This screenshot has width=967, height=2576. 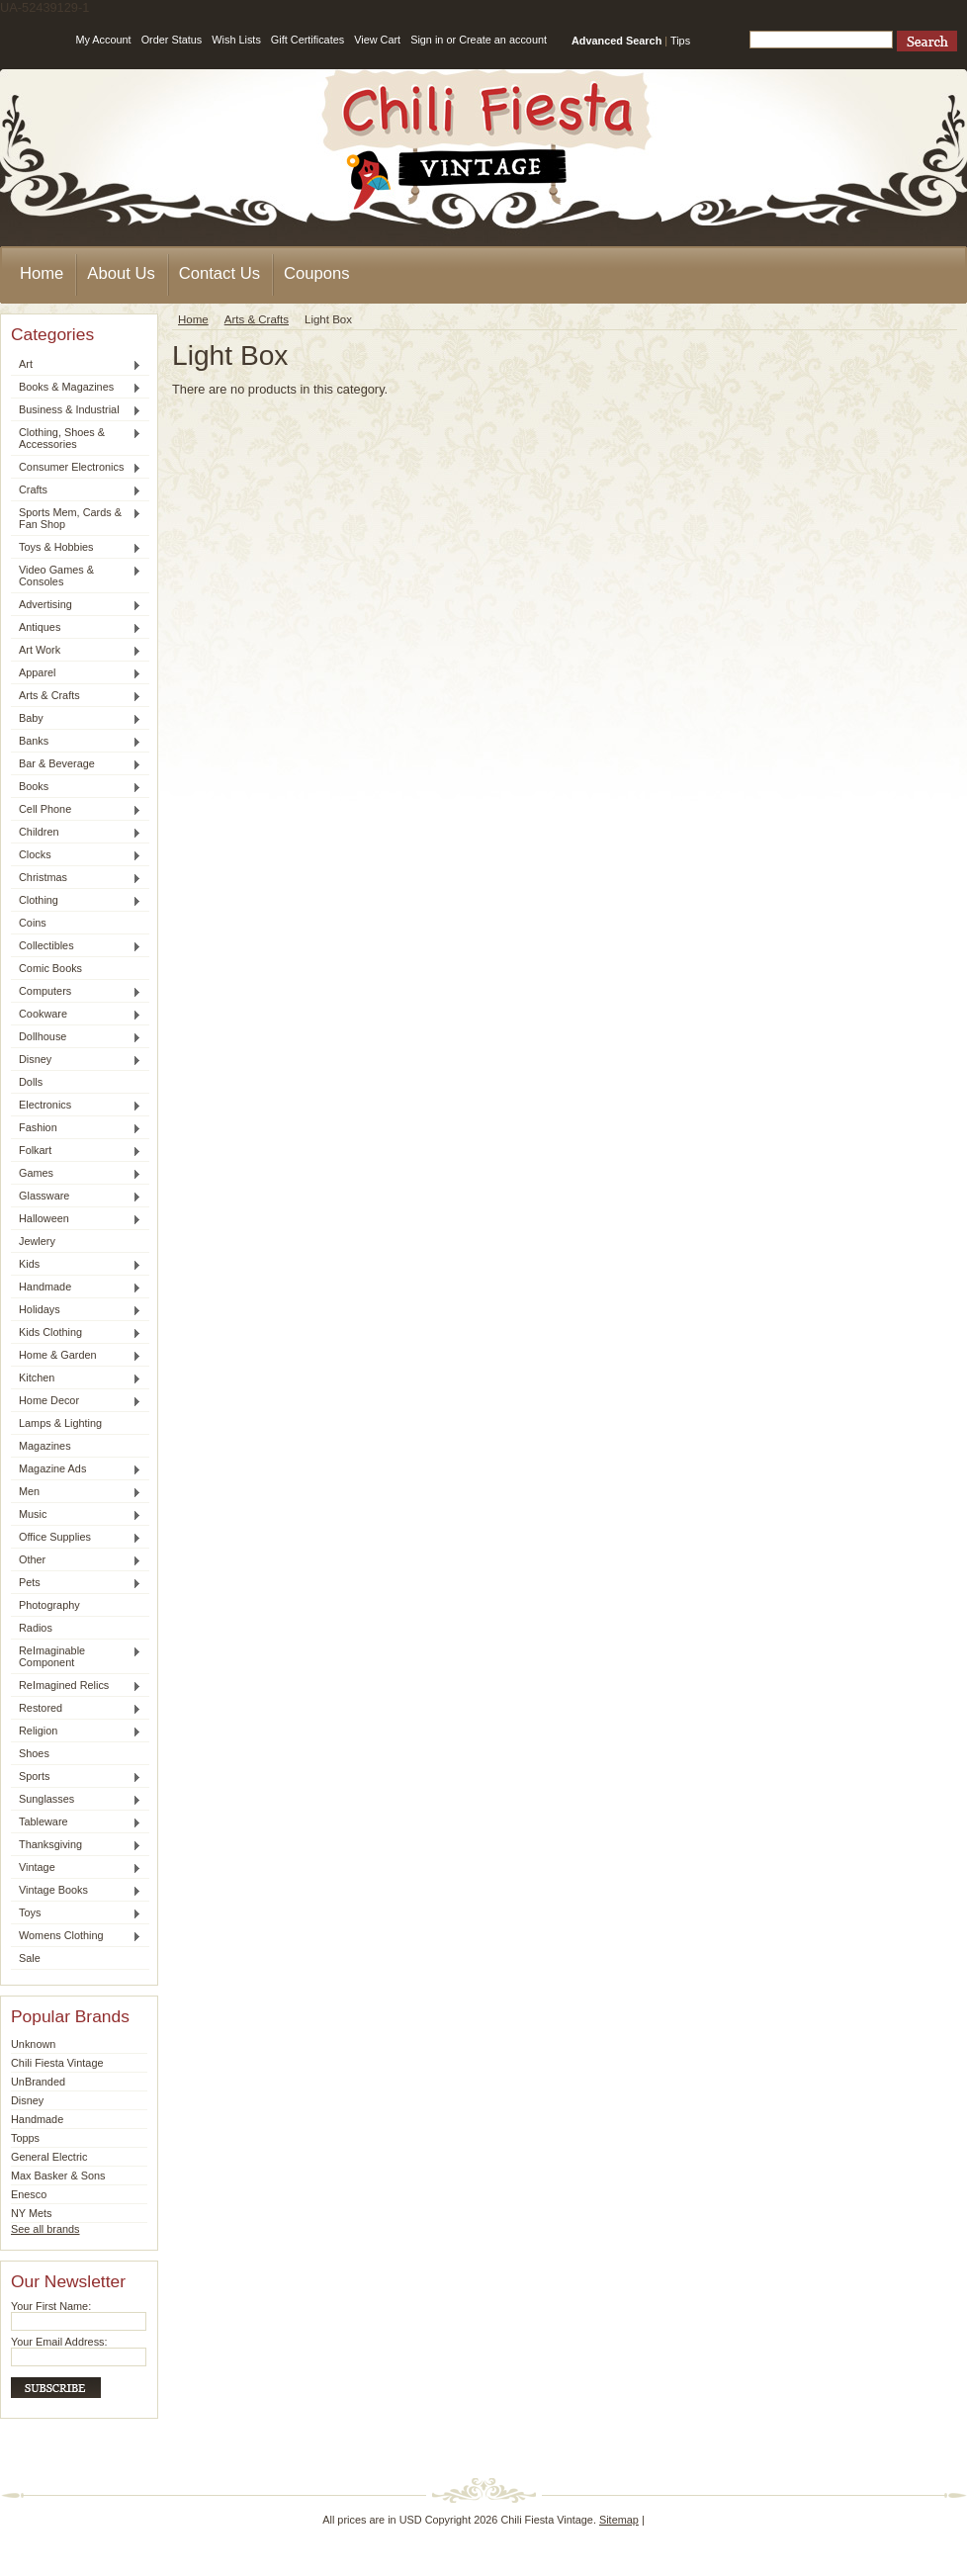 What do you see at coordinates (38, 2081) in the screenshot?
I see `UnBranded` at bounding box center [38, 2081].